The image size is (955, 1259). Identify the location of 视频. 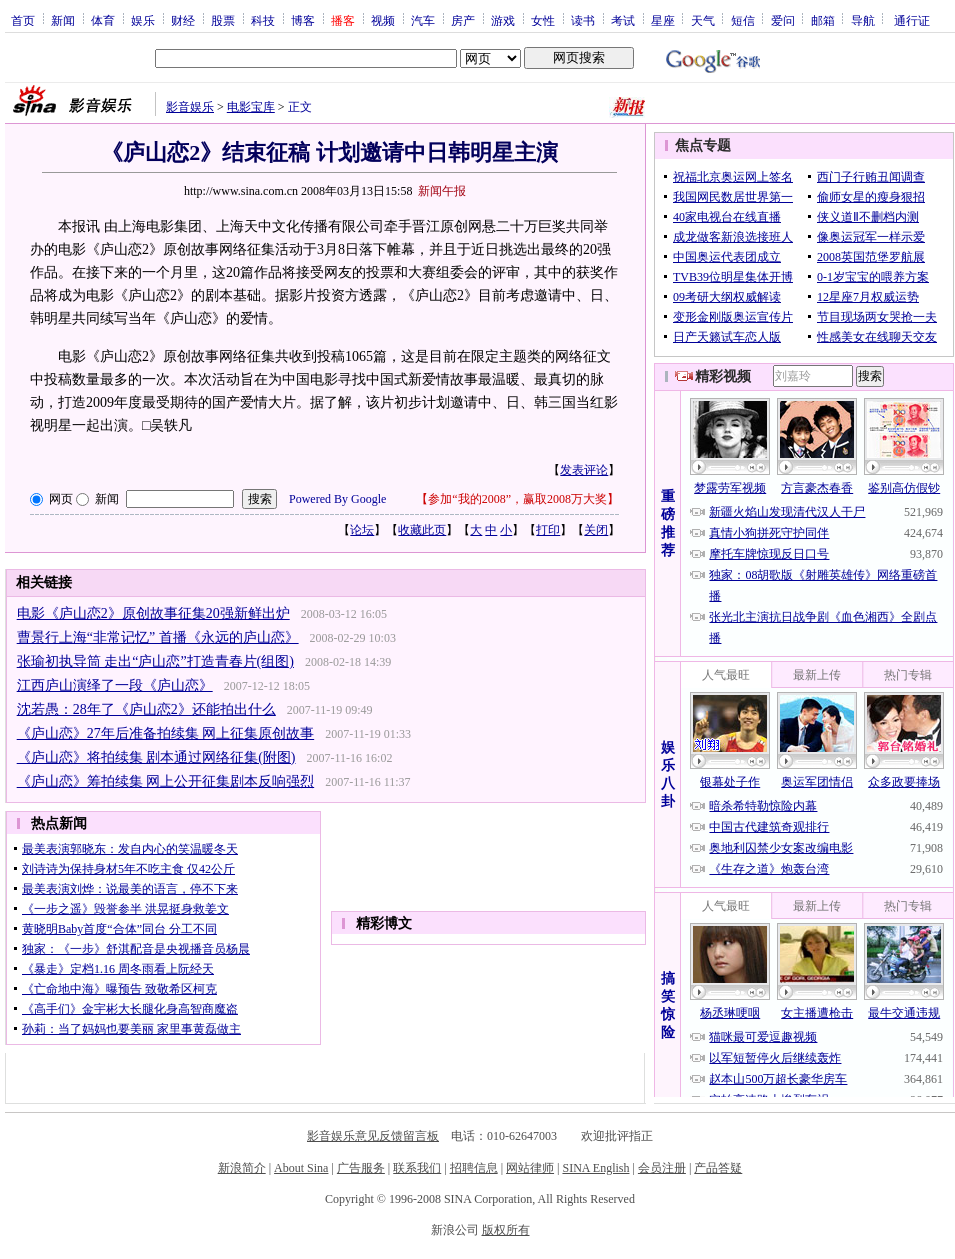
(383, 20).